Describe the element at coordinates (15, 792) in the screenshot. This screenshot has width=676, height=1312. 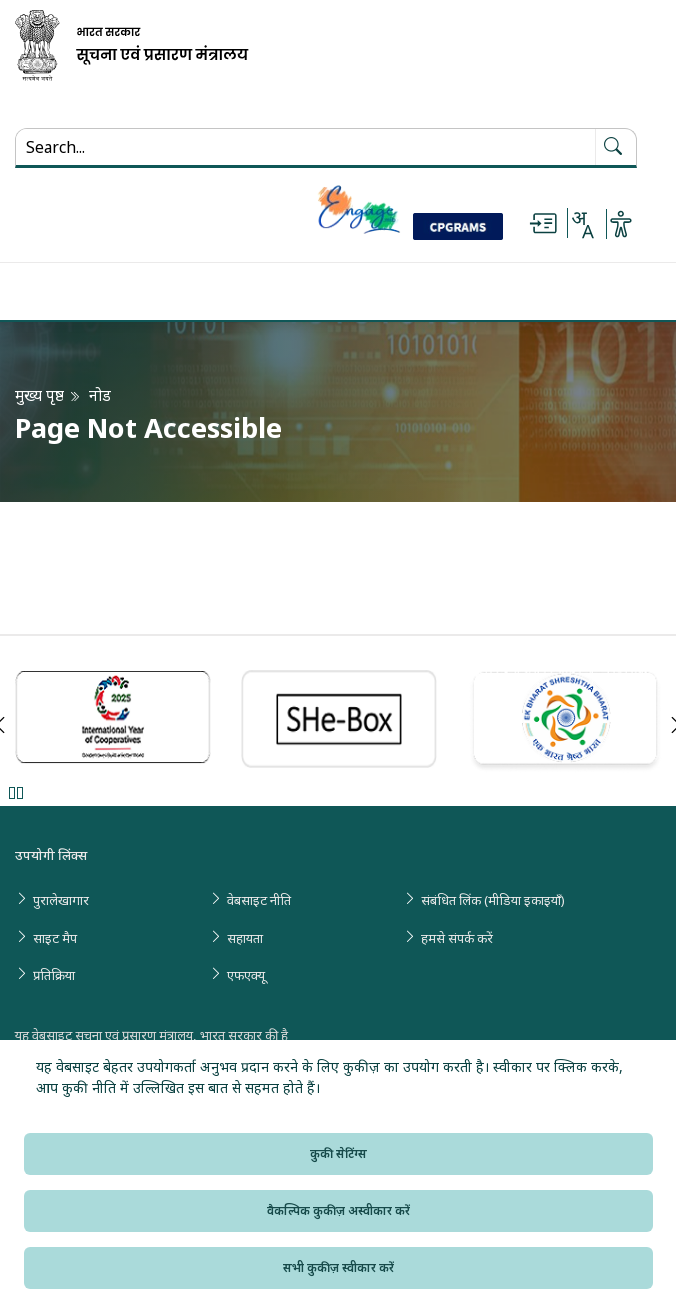
I see `Pause [Pause Slider]` at that location.